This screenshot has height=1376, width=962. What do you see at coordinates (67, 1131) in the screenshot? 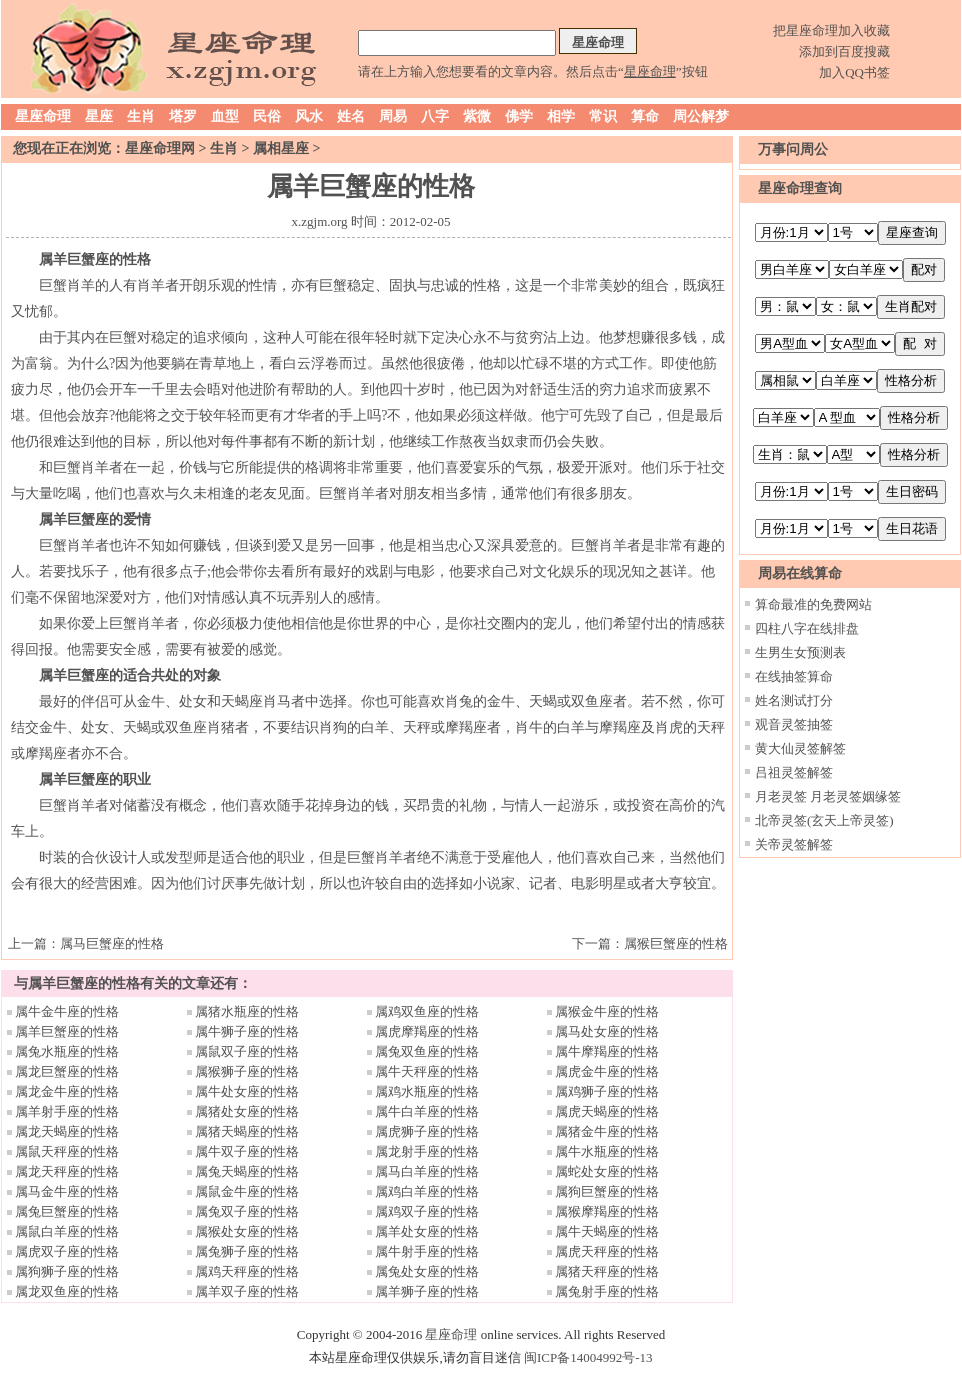
I see `属龙天蝎座的性格` at bounding box center [67, 1131].